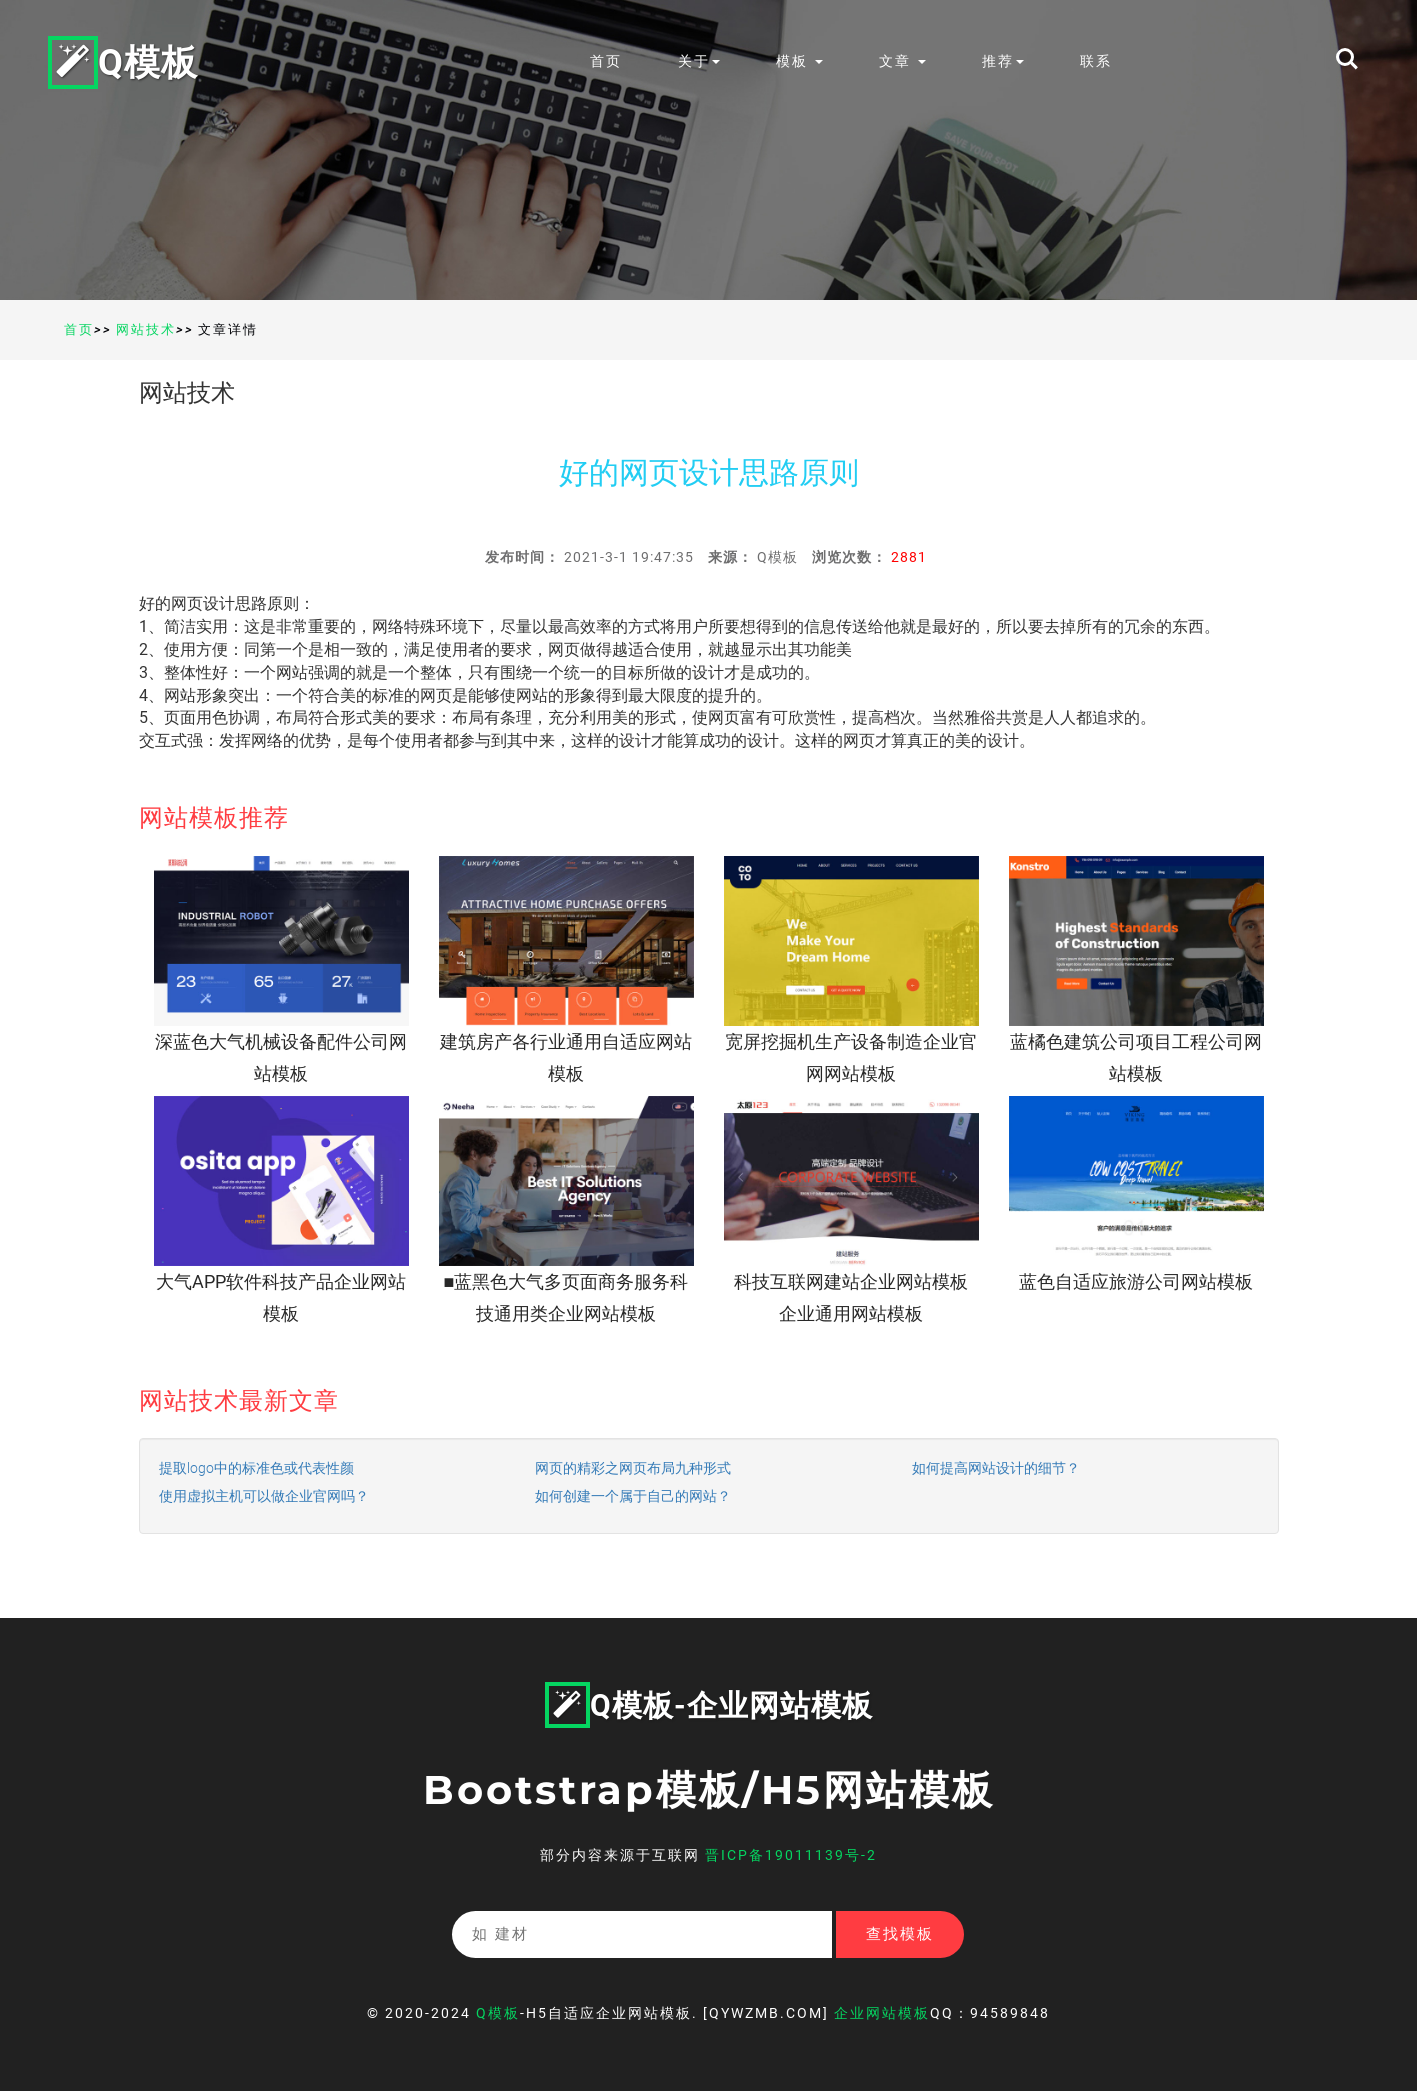  I want to click on 如何创建一个属于自己的网站？, so click(633, 1496).